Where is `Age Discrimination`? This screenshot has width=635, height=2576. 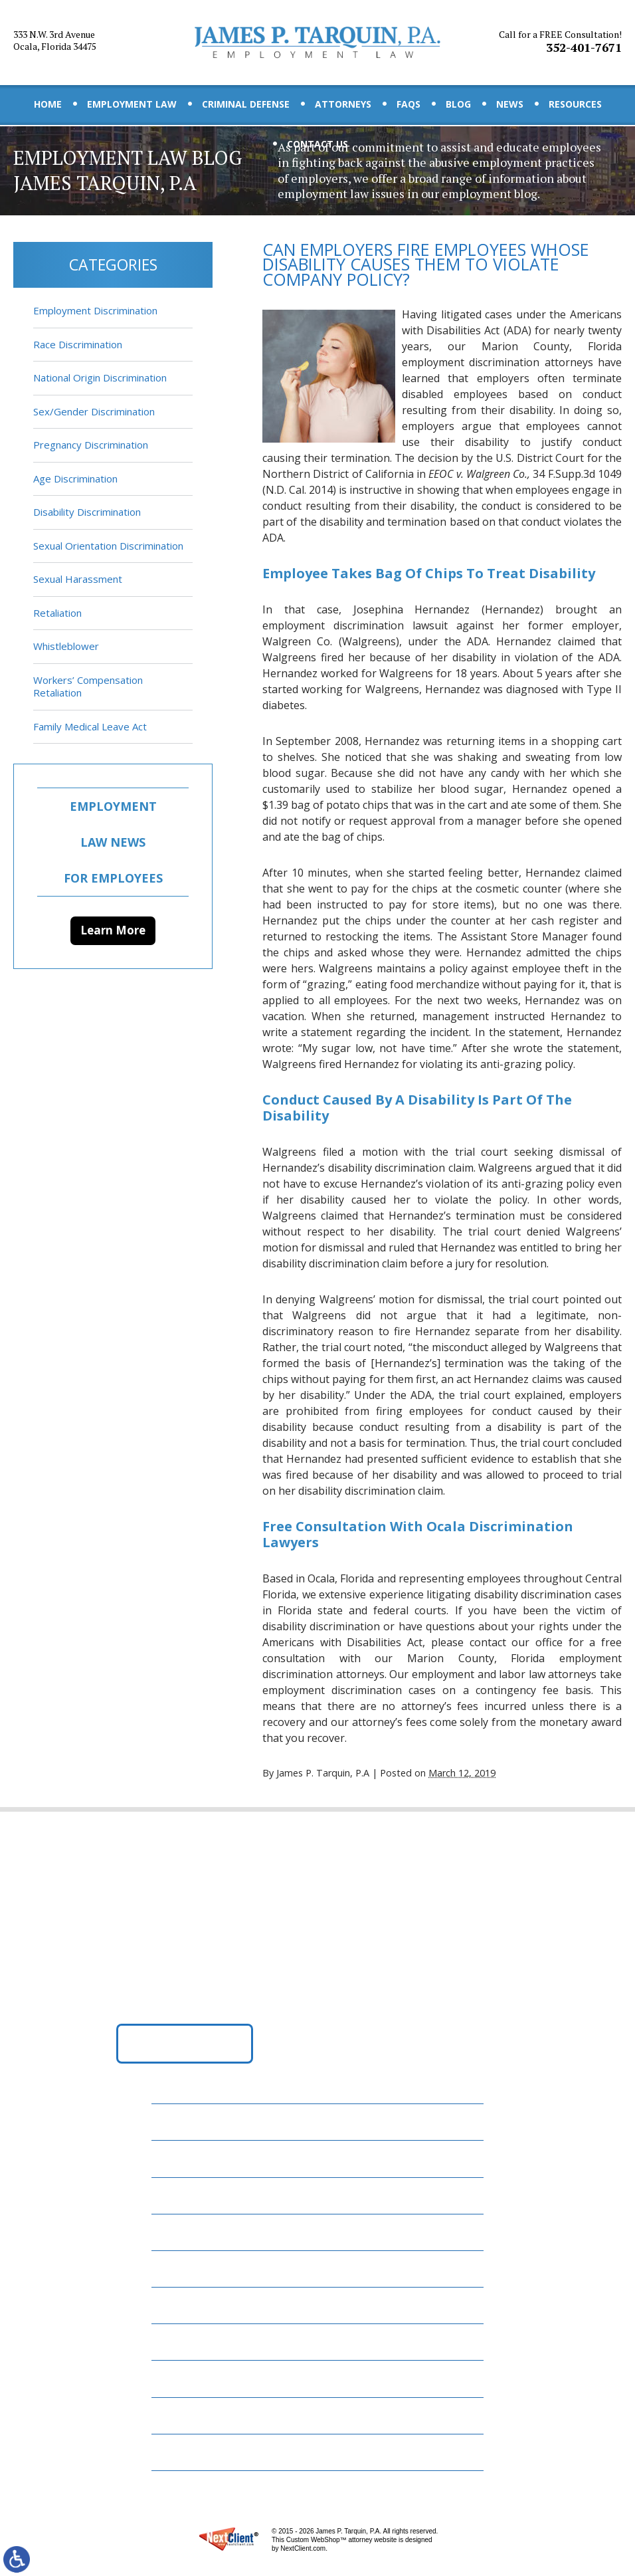
Age Discrimination is located at coordinates (75, 478).